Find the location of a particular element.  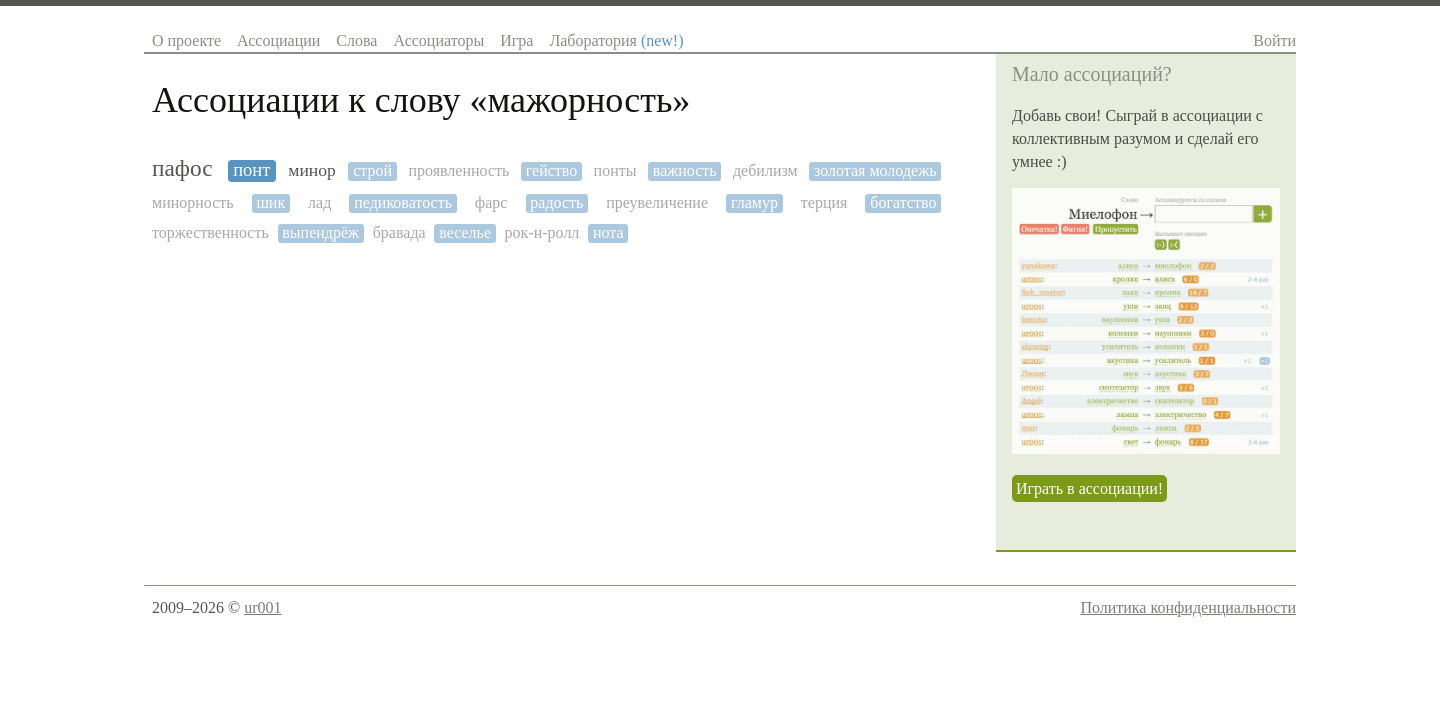

Политика конфиденциальности is located at coordinates (1188, 607).